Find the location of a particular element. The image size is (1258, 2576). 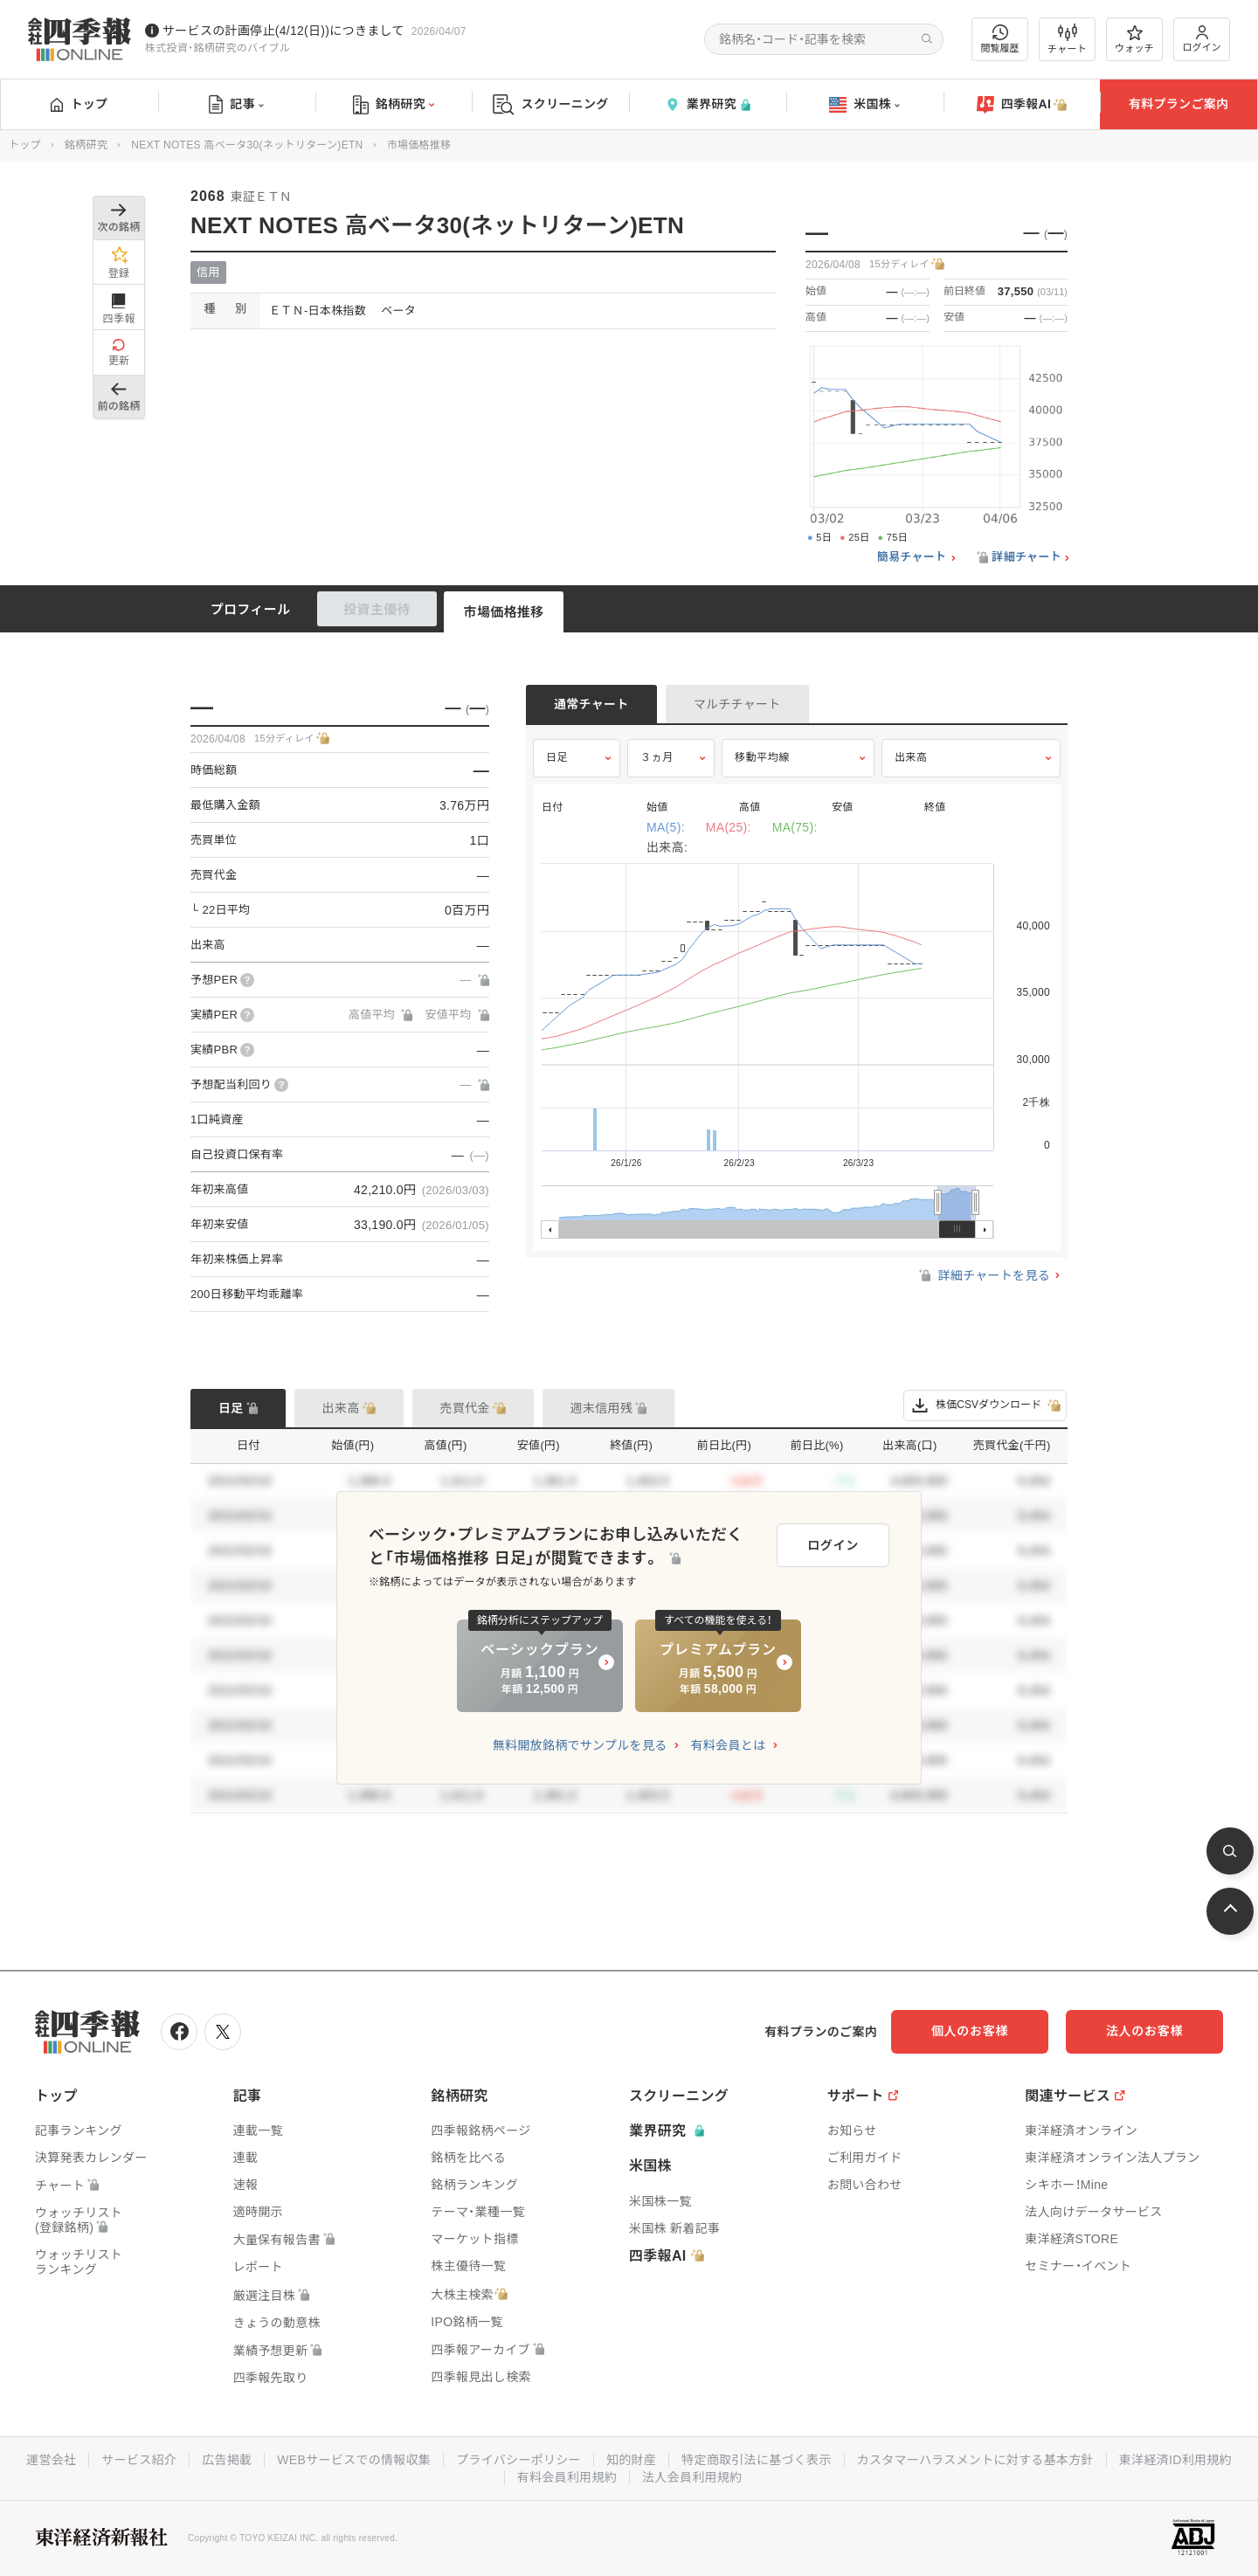

詳細チャートを見る is located at coordinates (983, 1275).